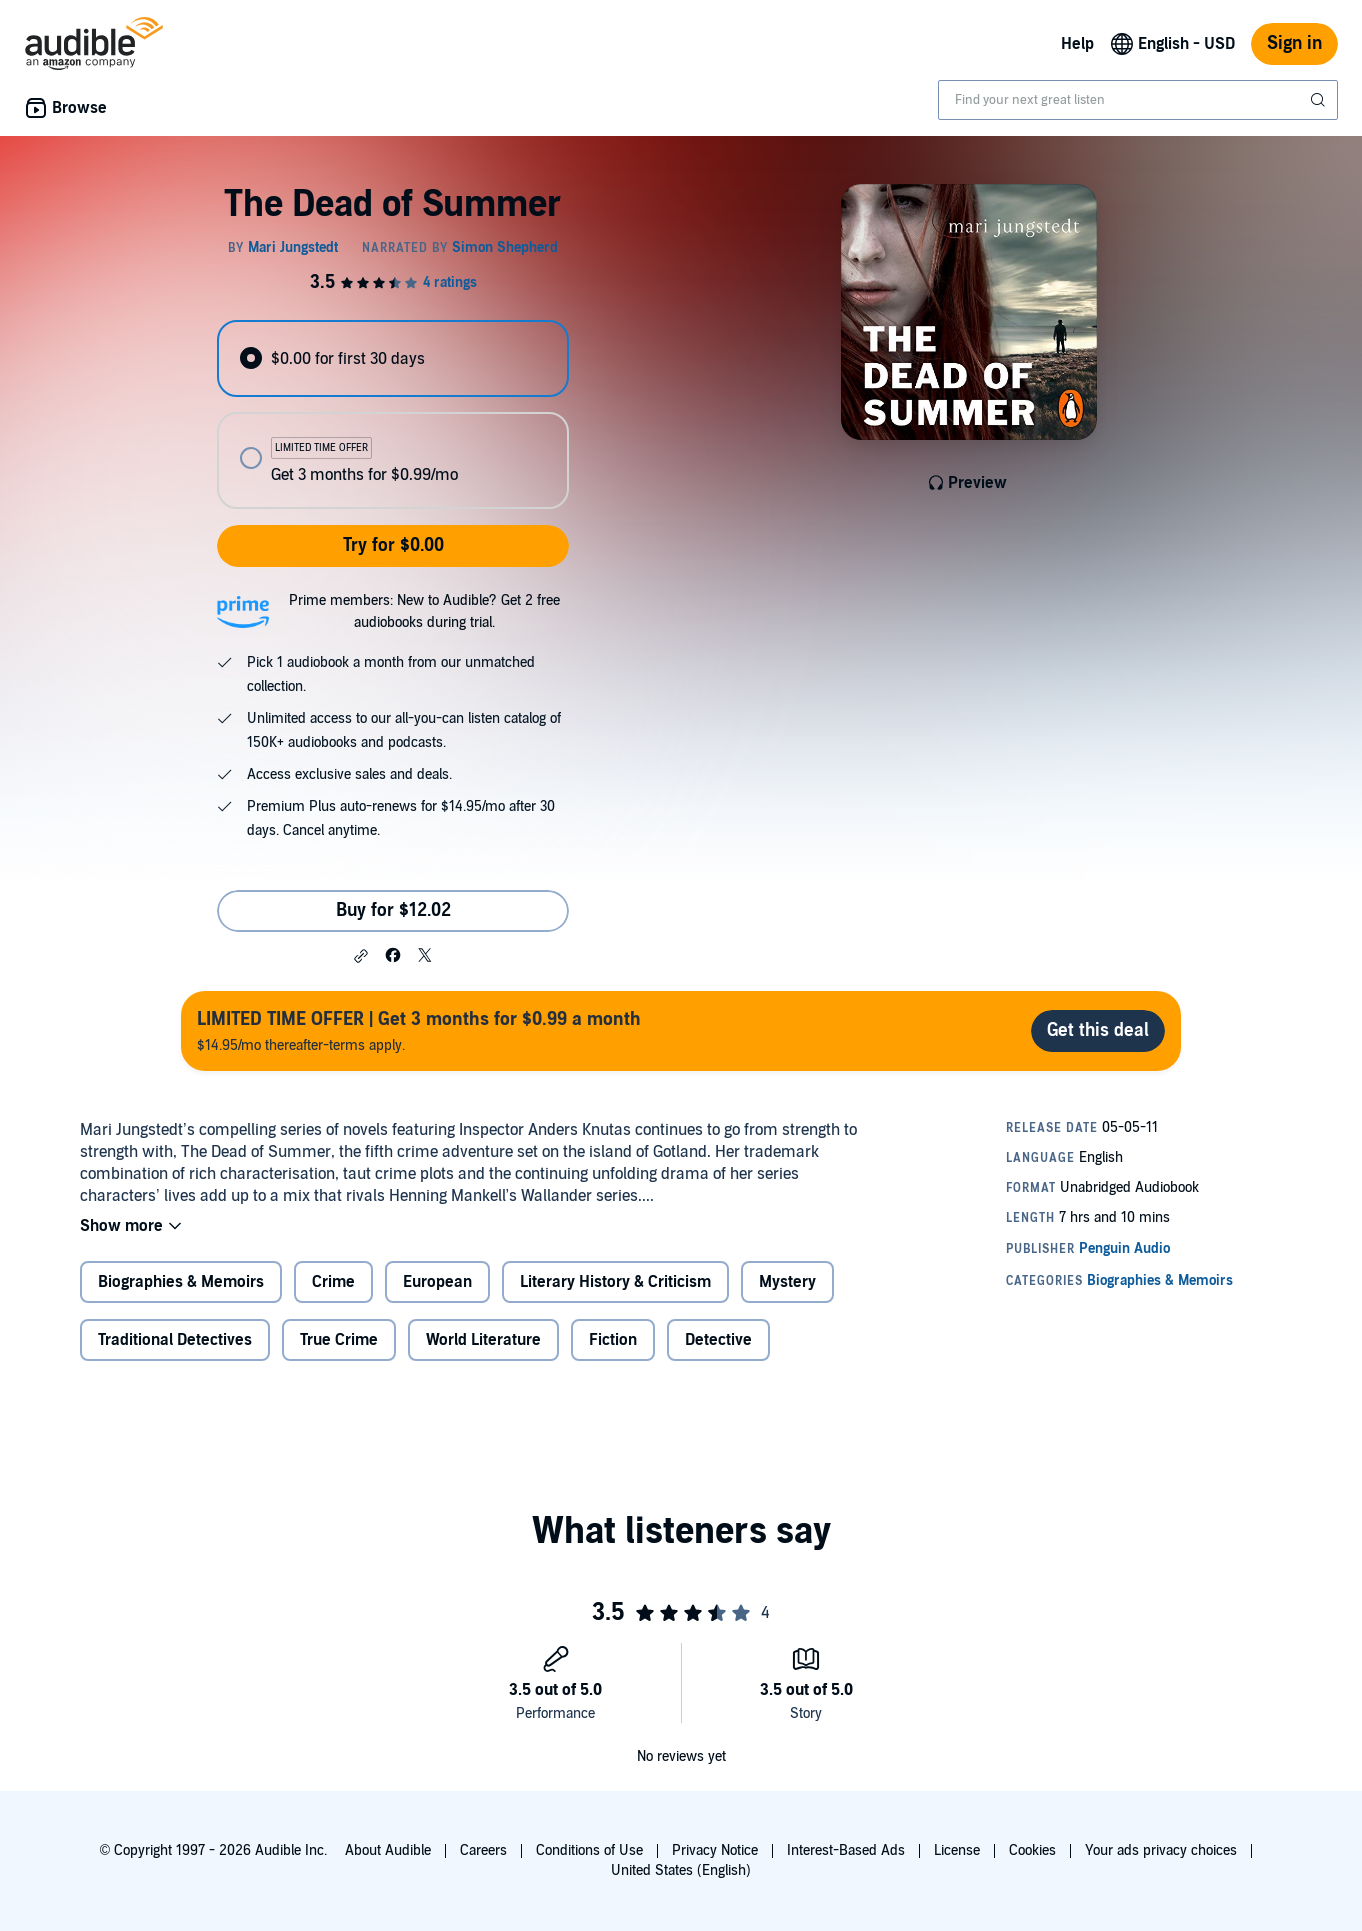 This screenshot has width=1362, height=1931. I want to click on [combobox], so click(1138, 100).